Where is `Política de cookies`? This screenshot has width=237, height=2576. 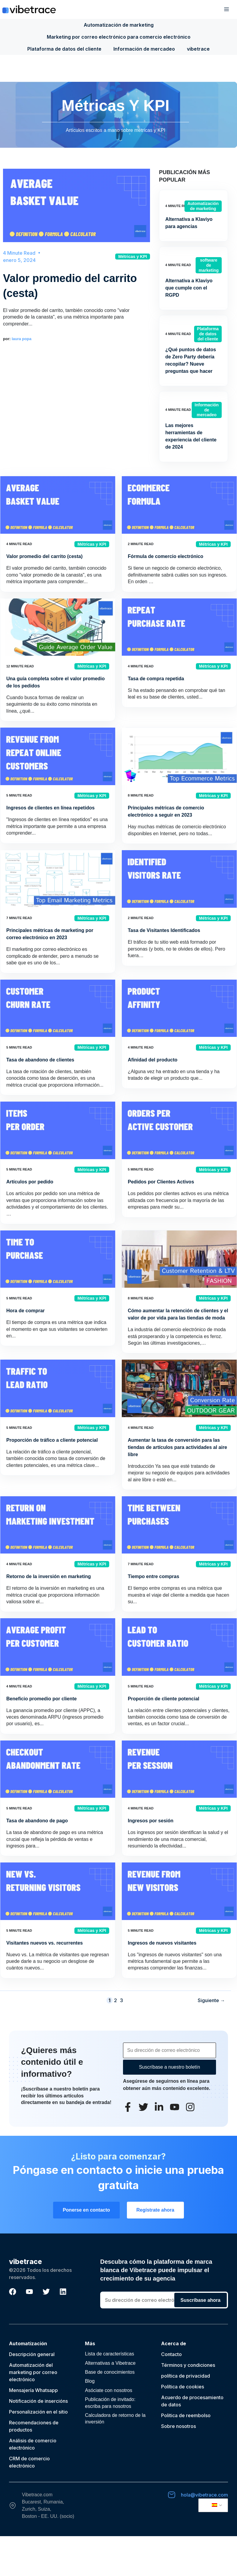 Política de cookies is located at coordinates (182, 2387).